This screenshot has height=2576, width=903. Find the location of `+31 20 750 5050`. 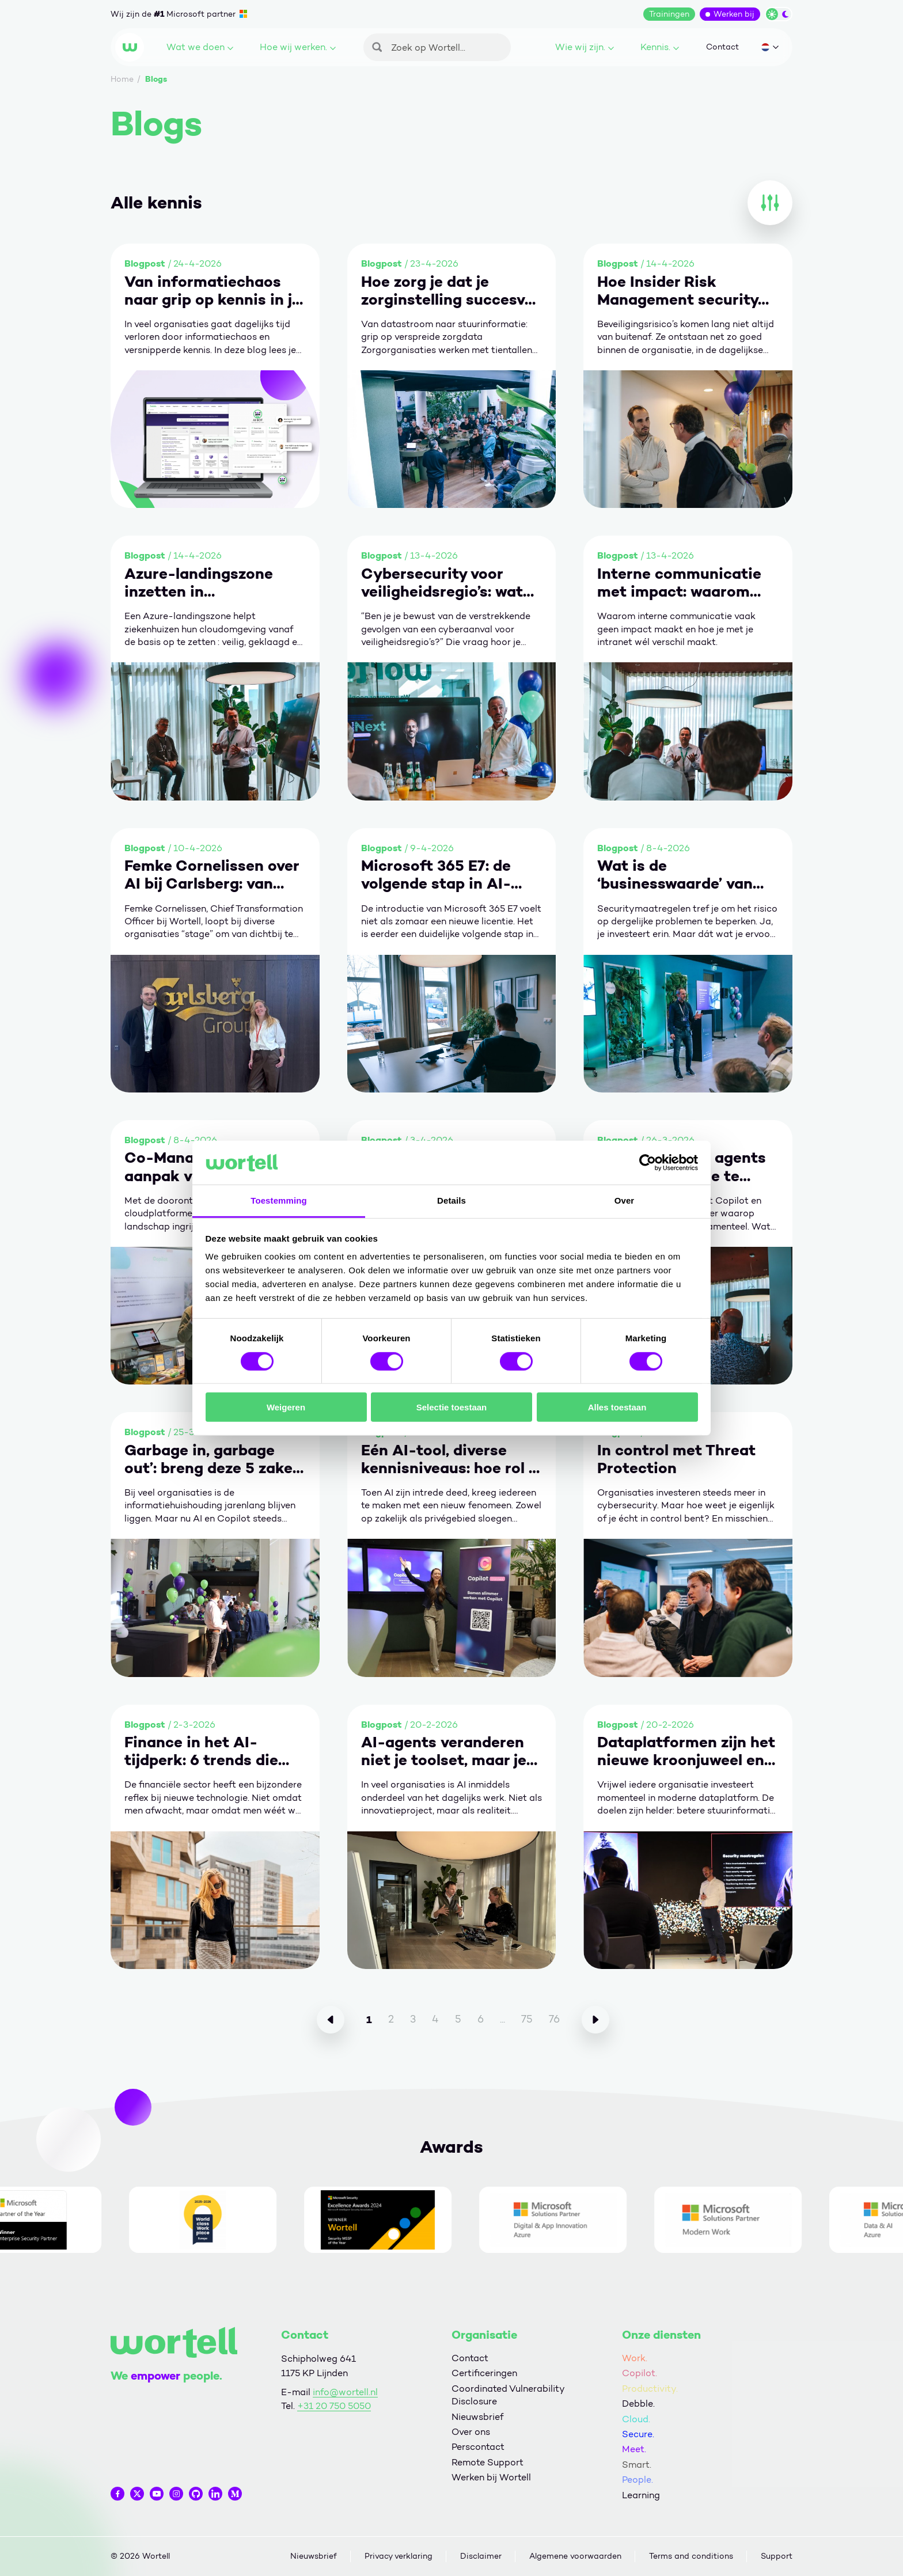

+31 20 750 5050 is located at coordinates (334, 2405).